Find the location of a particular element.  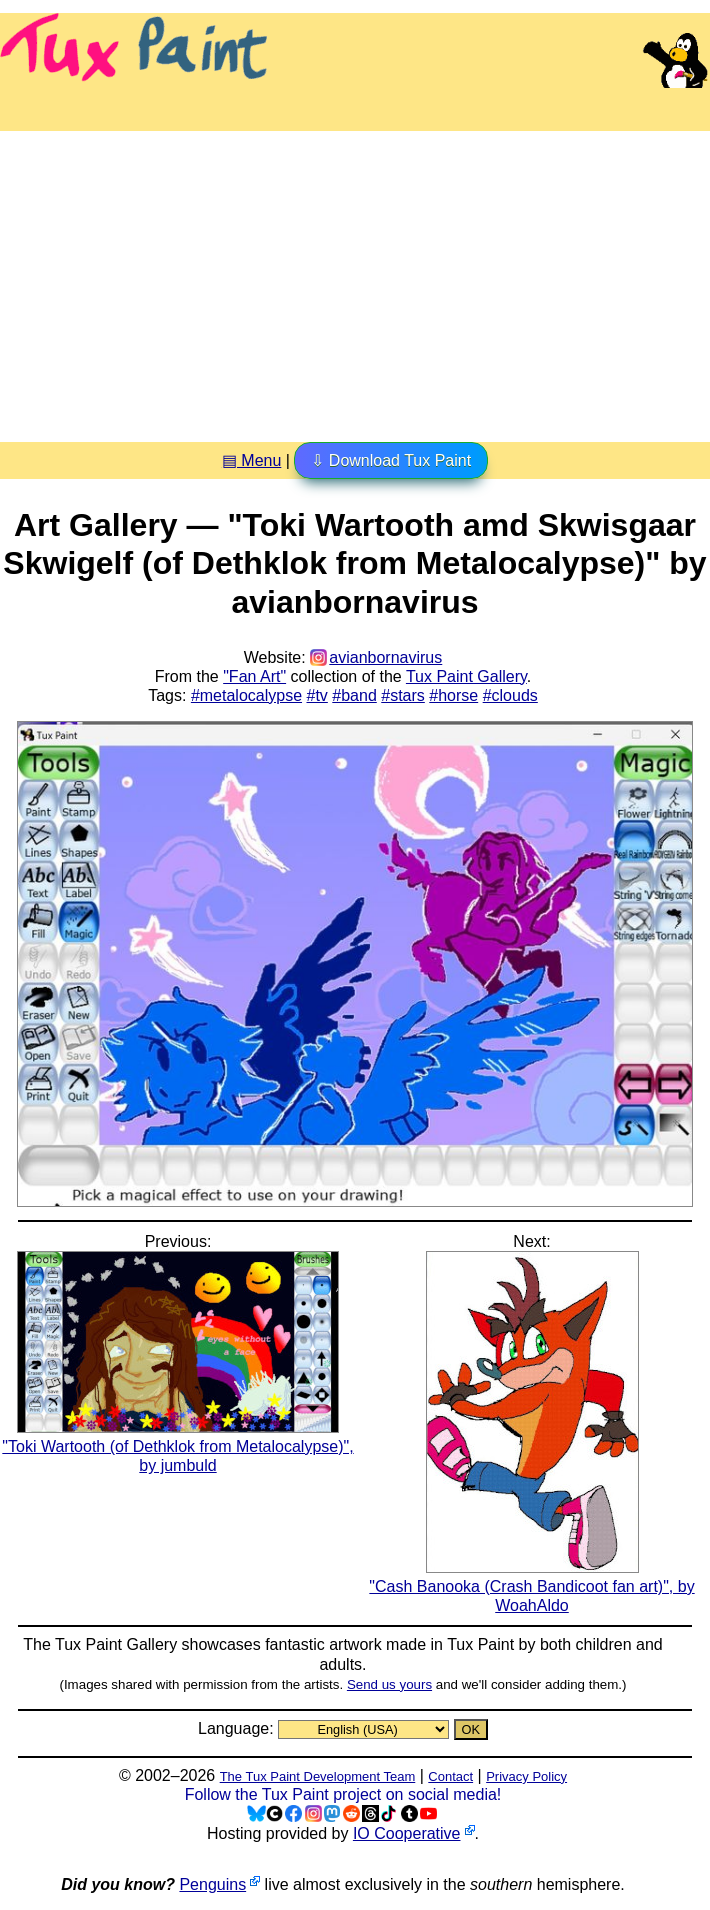

⇩ Download Tux Paint is located at coordinates (391, 460).